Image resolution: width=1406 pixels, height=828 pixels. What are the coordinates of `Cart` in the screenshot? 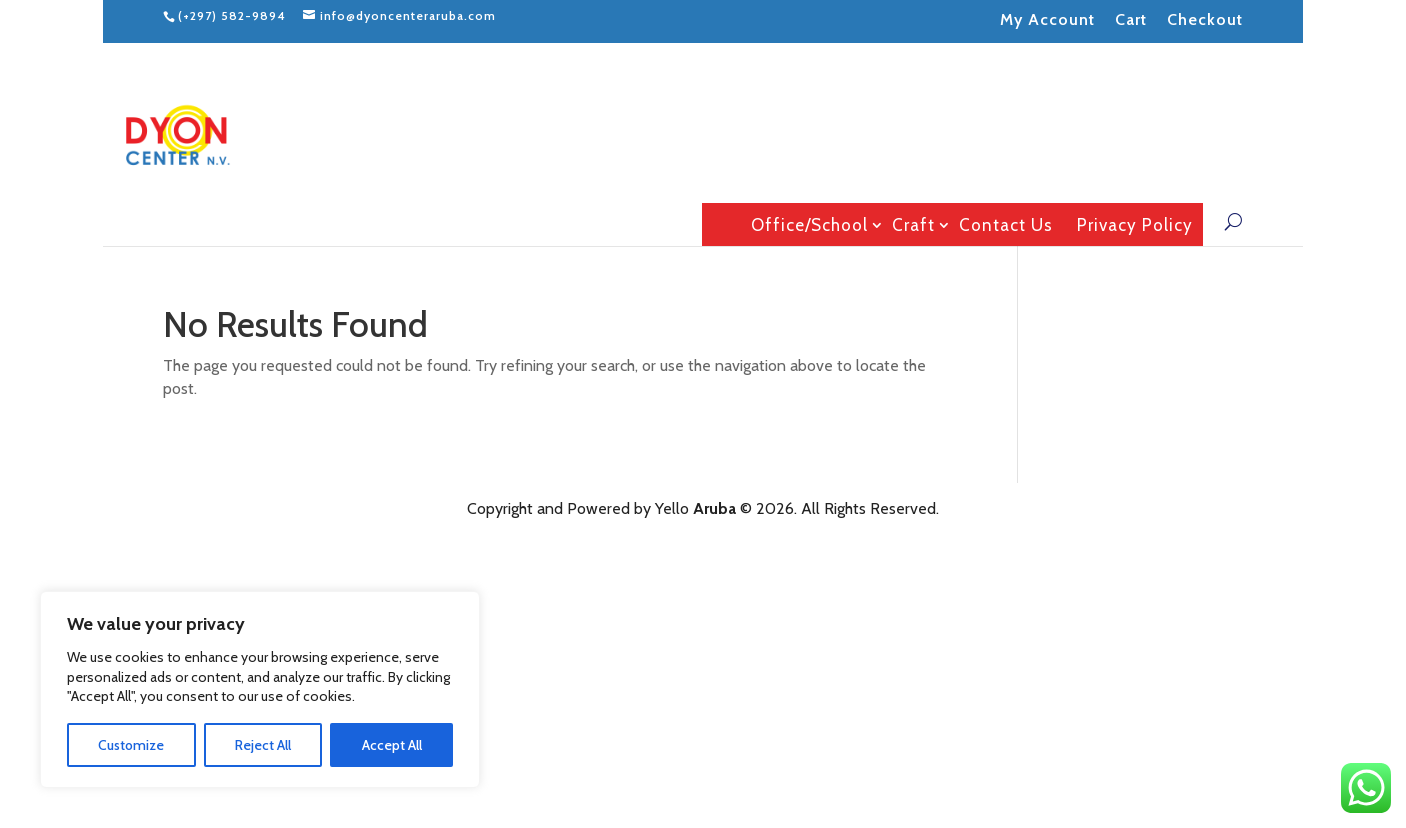 It's located at (1131, 19).